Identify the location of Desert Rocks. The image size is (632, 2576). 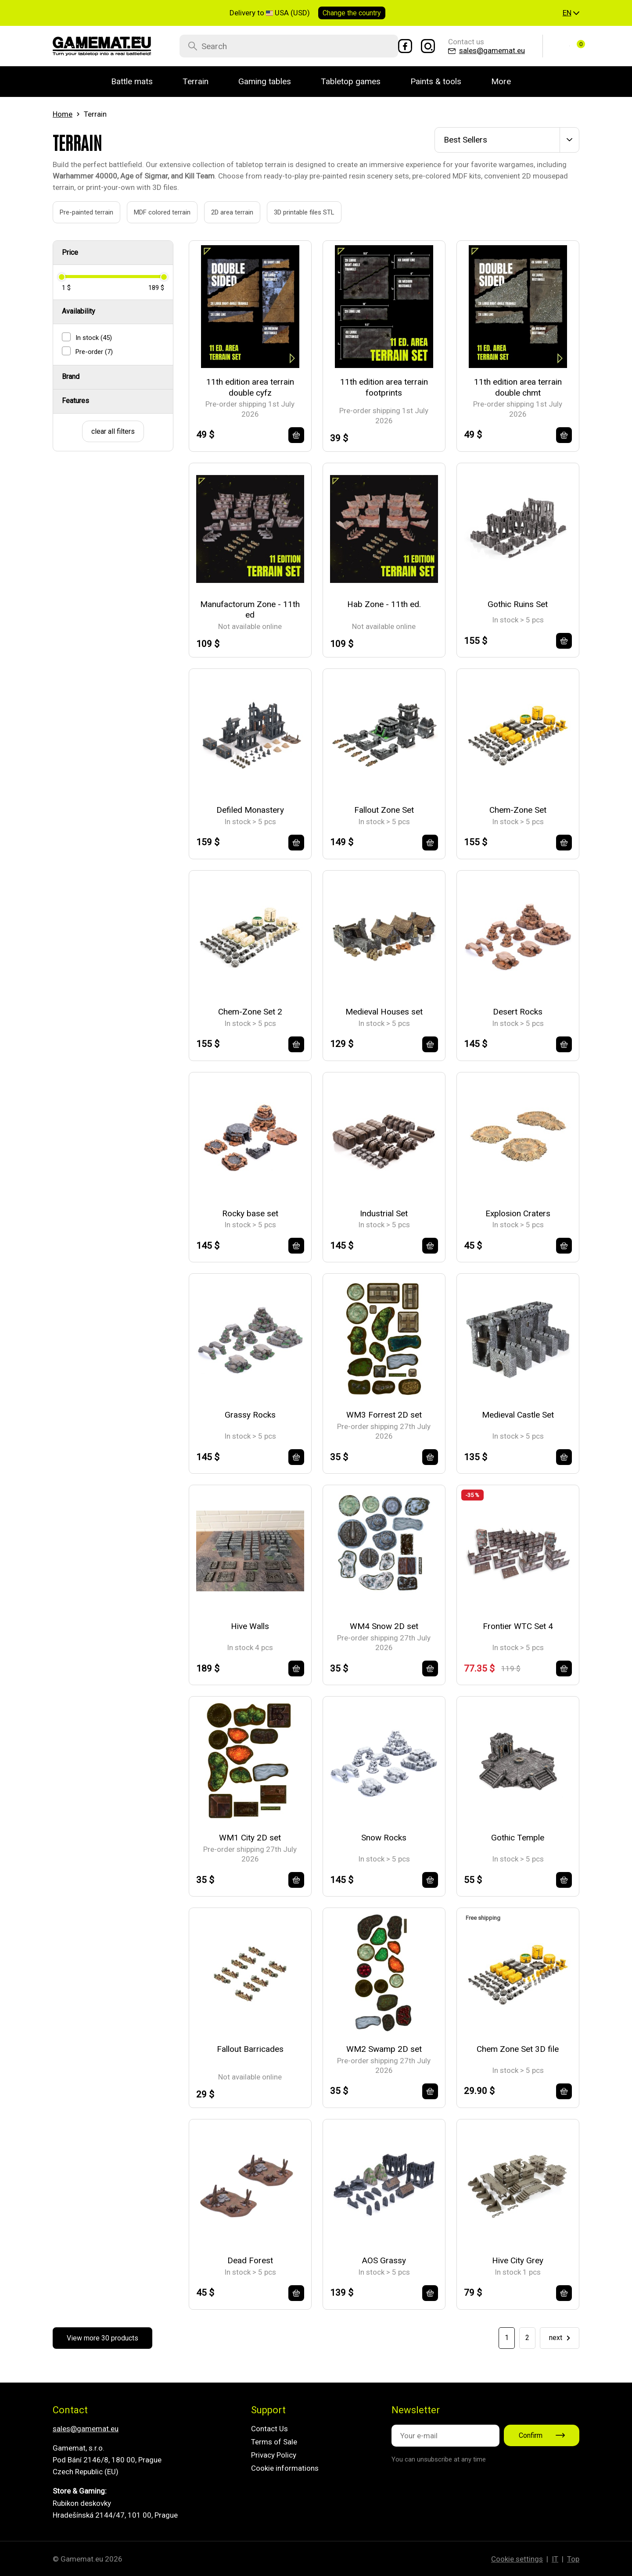
(517, 1012).